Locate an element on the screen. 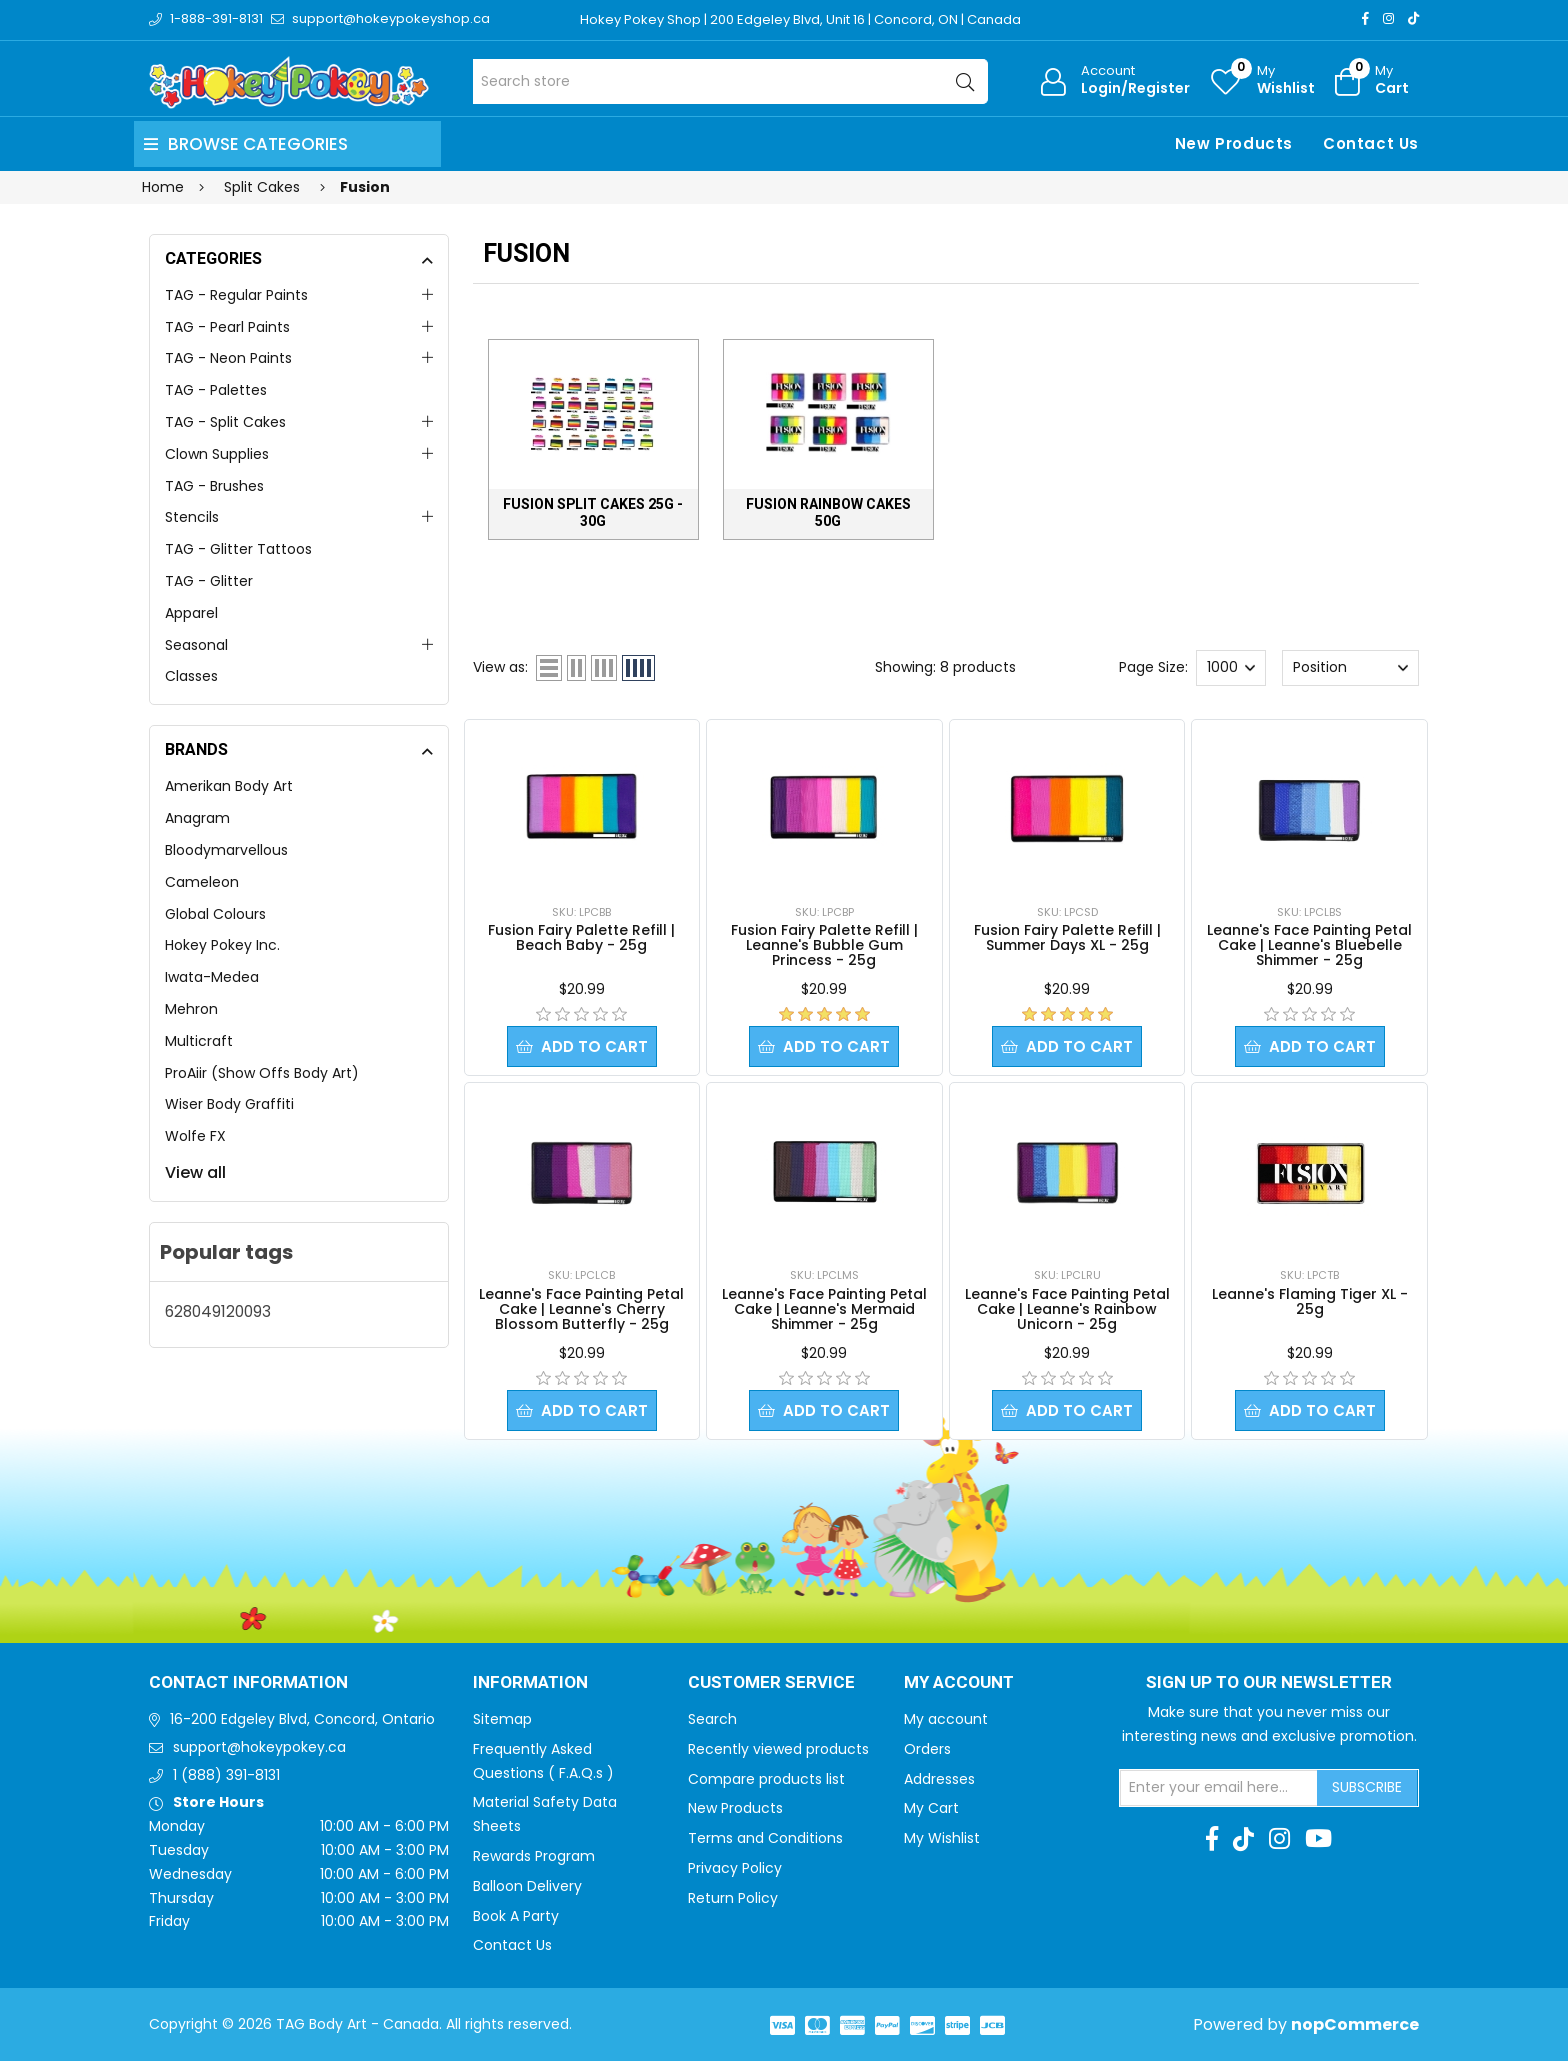 The width and height of the screenshot is (1568, 2061). Leanne's Face Painting Petal Cake | Leanne's Bluebelle Shimmer - 25g is located at coordinates (1309, 945).